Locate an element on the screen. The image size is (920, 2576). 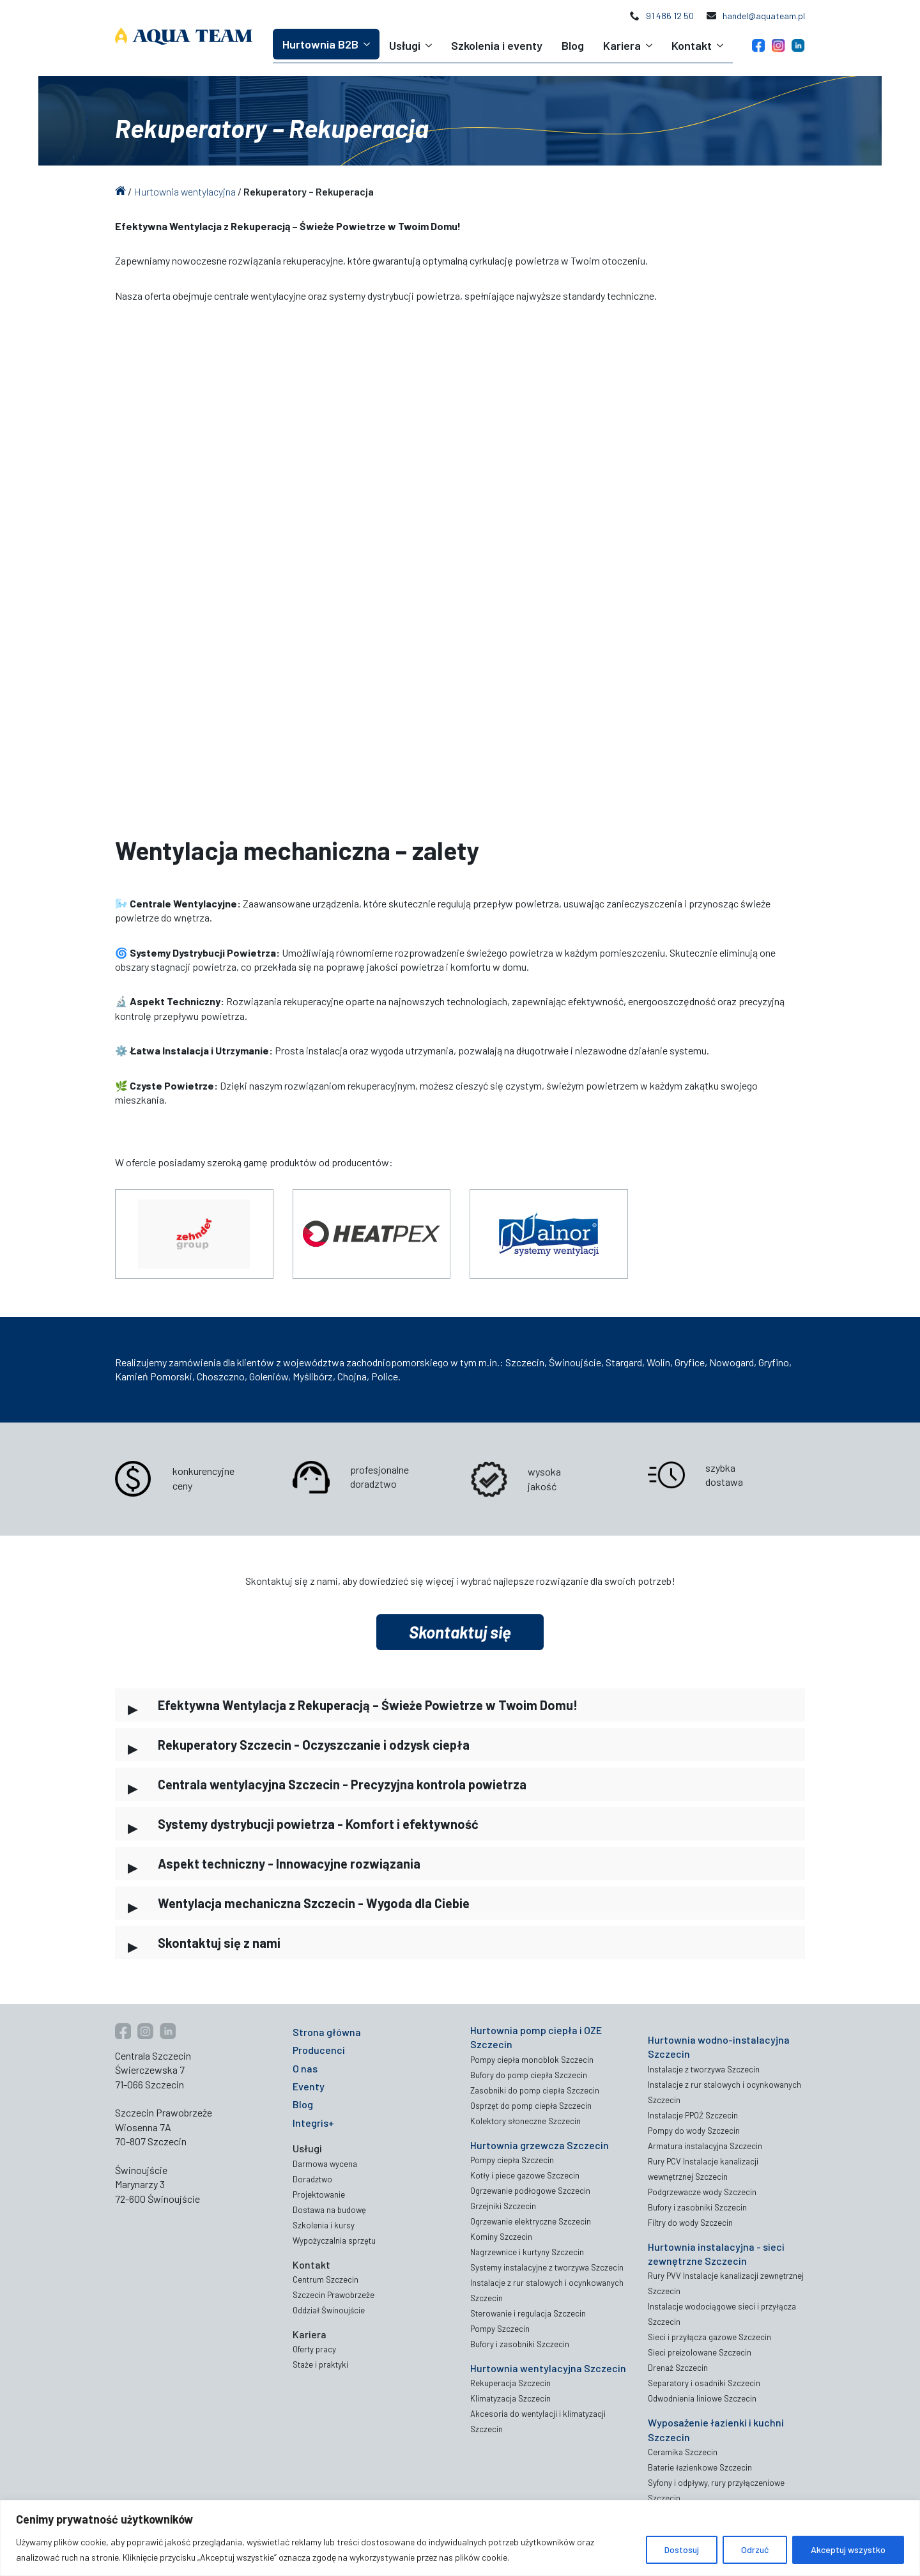
Pompy ciepła Szczecin is located at coordinates (512, 2160).